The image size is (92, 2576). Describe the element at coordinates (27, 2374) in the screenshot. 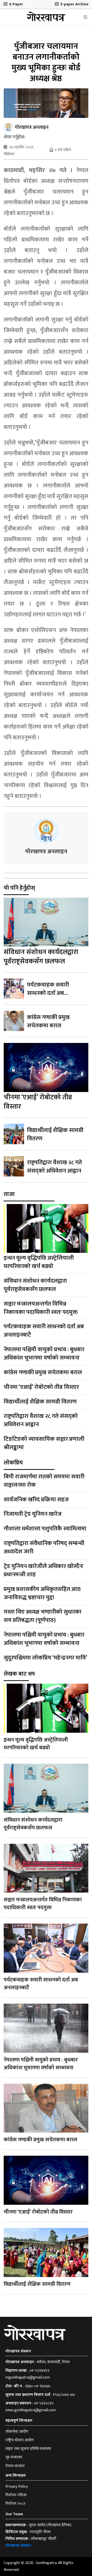

I see `०१-५३२७४९३ mgorkhapatra@gmail.com` at that location.